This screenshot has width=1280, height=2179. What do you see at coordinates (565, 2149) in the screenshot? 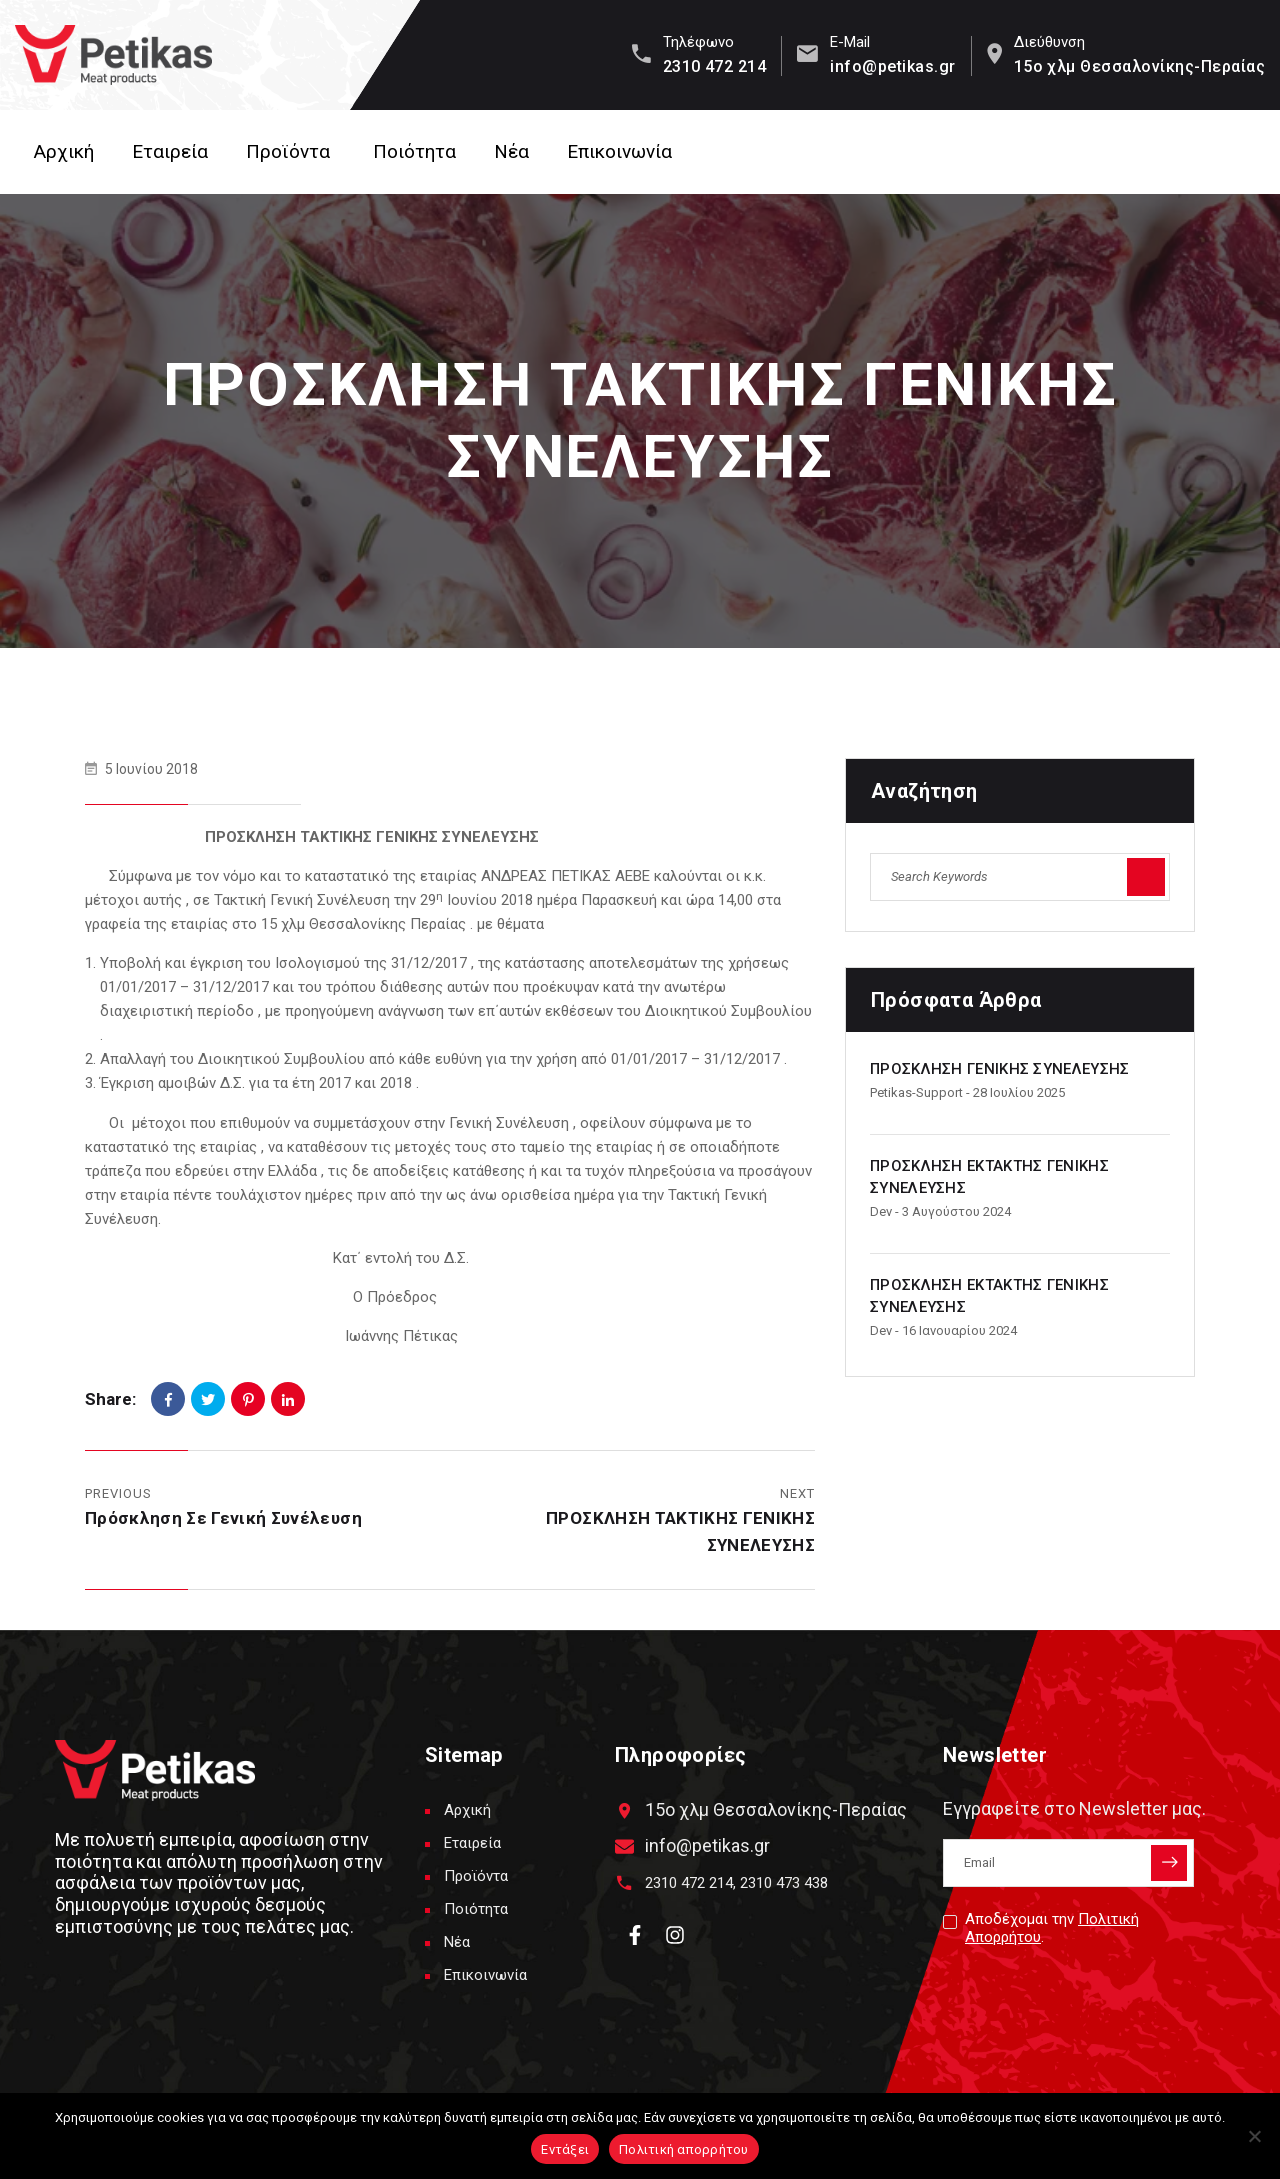
I see `Εντάξει` at bounding box center [565, 2149].